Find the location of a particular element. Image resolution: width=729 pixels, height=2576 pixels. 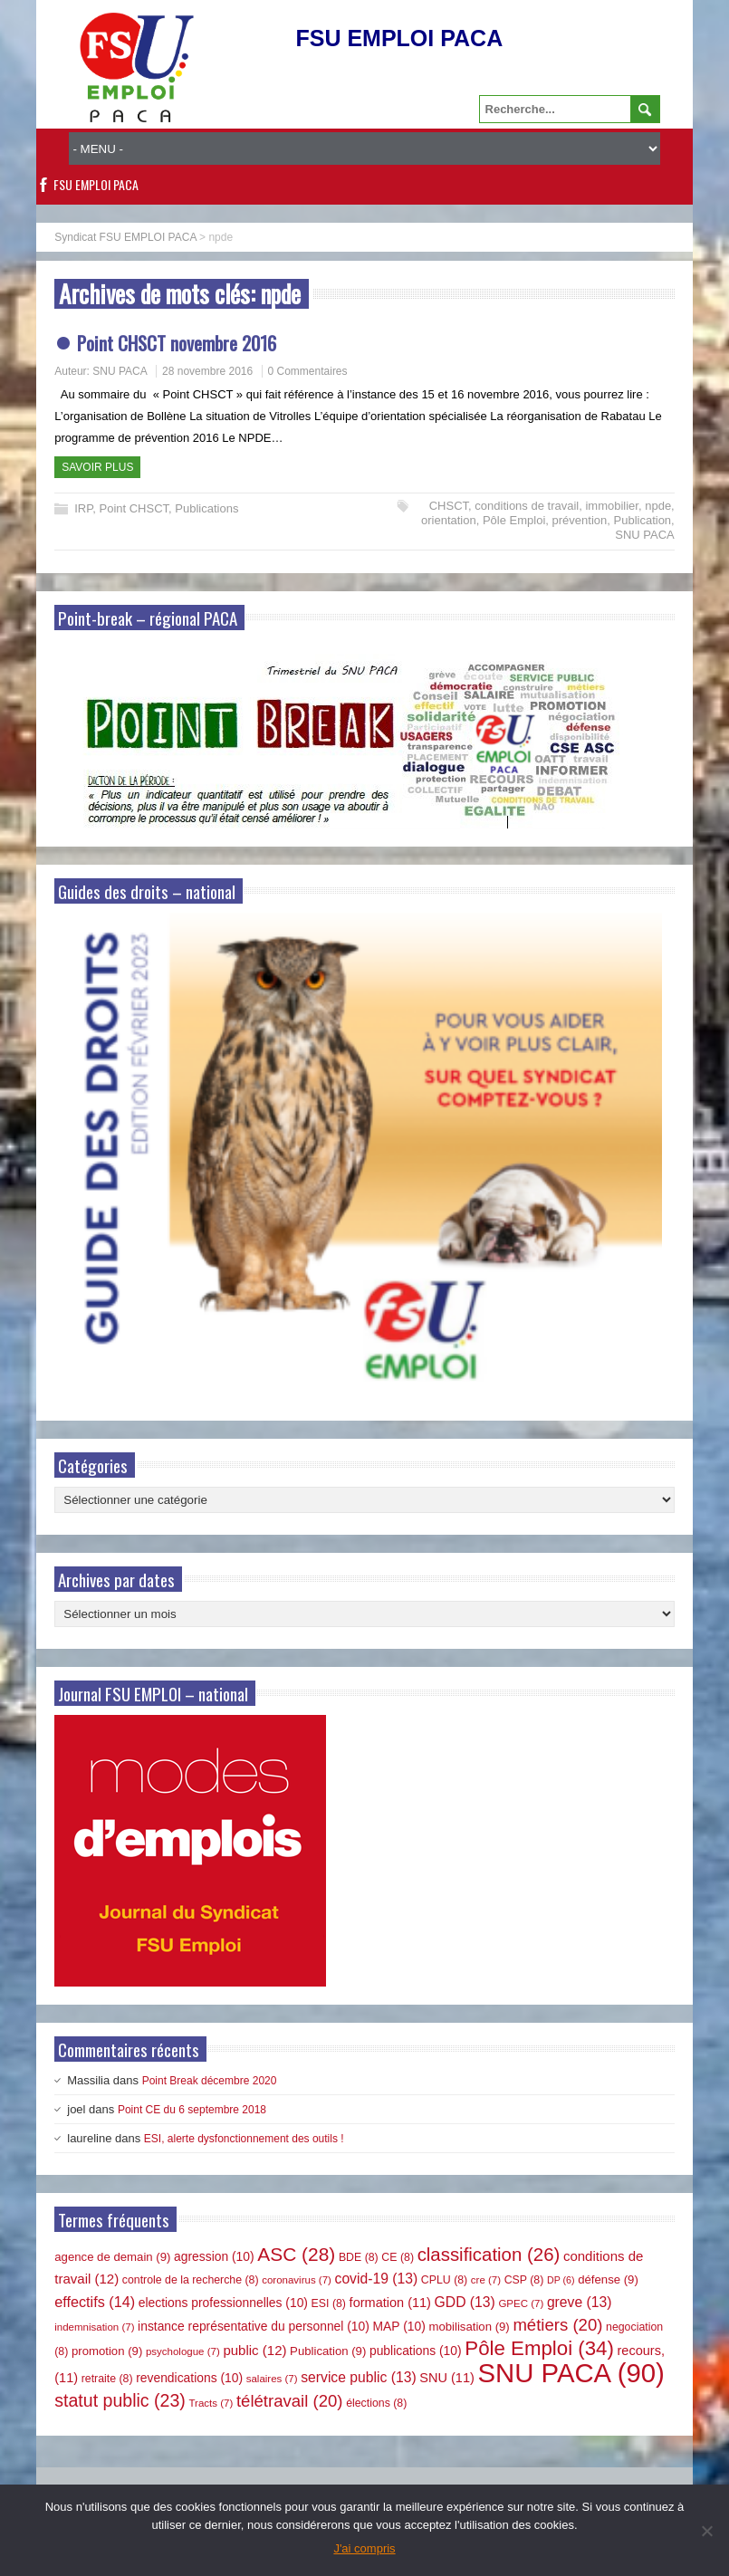

CPLU [CPLU (8 éléments)] is located at coordinates (444, 2280).